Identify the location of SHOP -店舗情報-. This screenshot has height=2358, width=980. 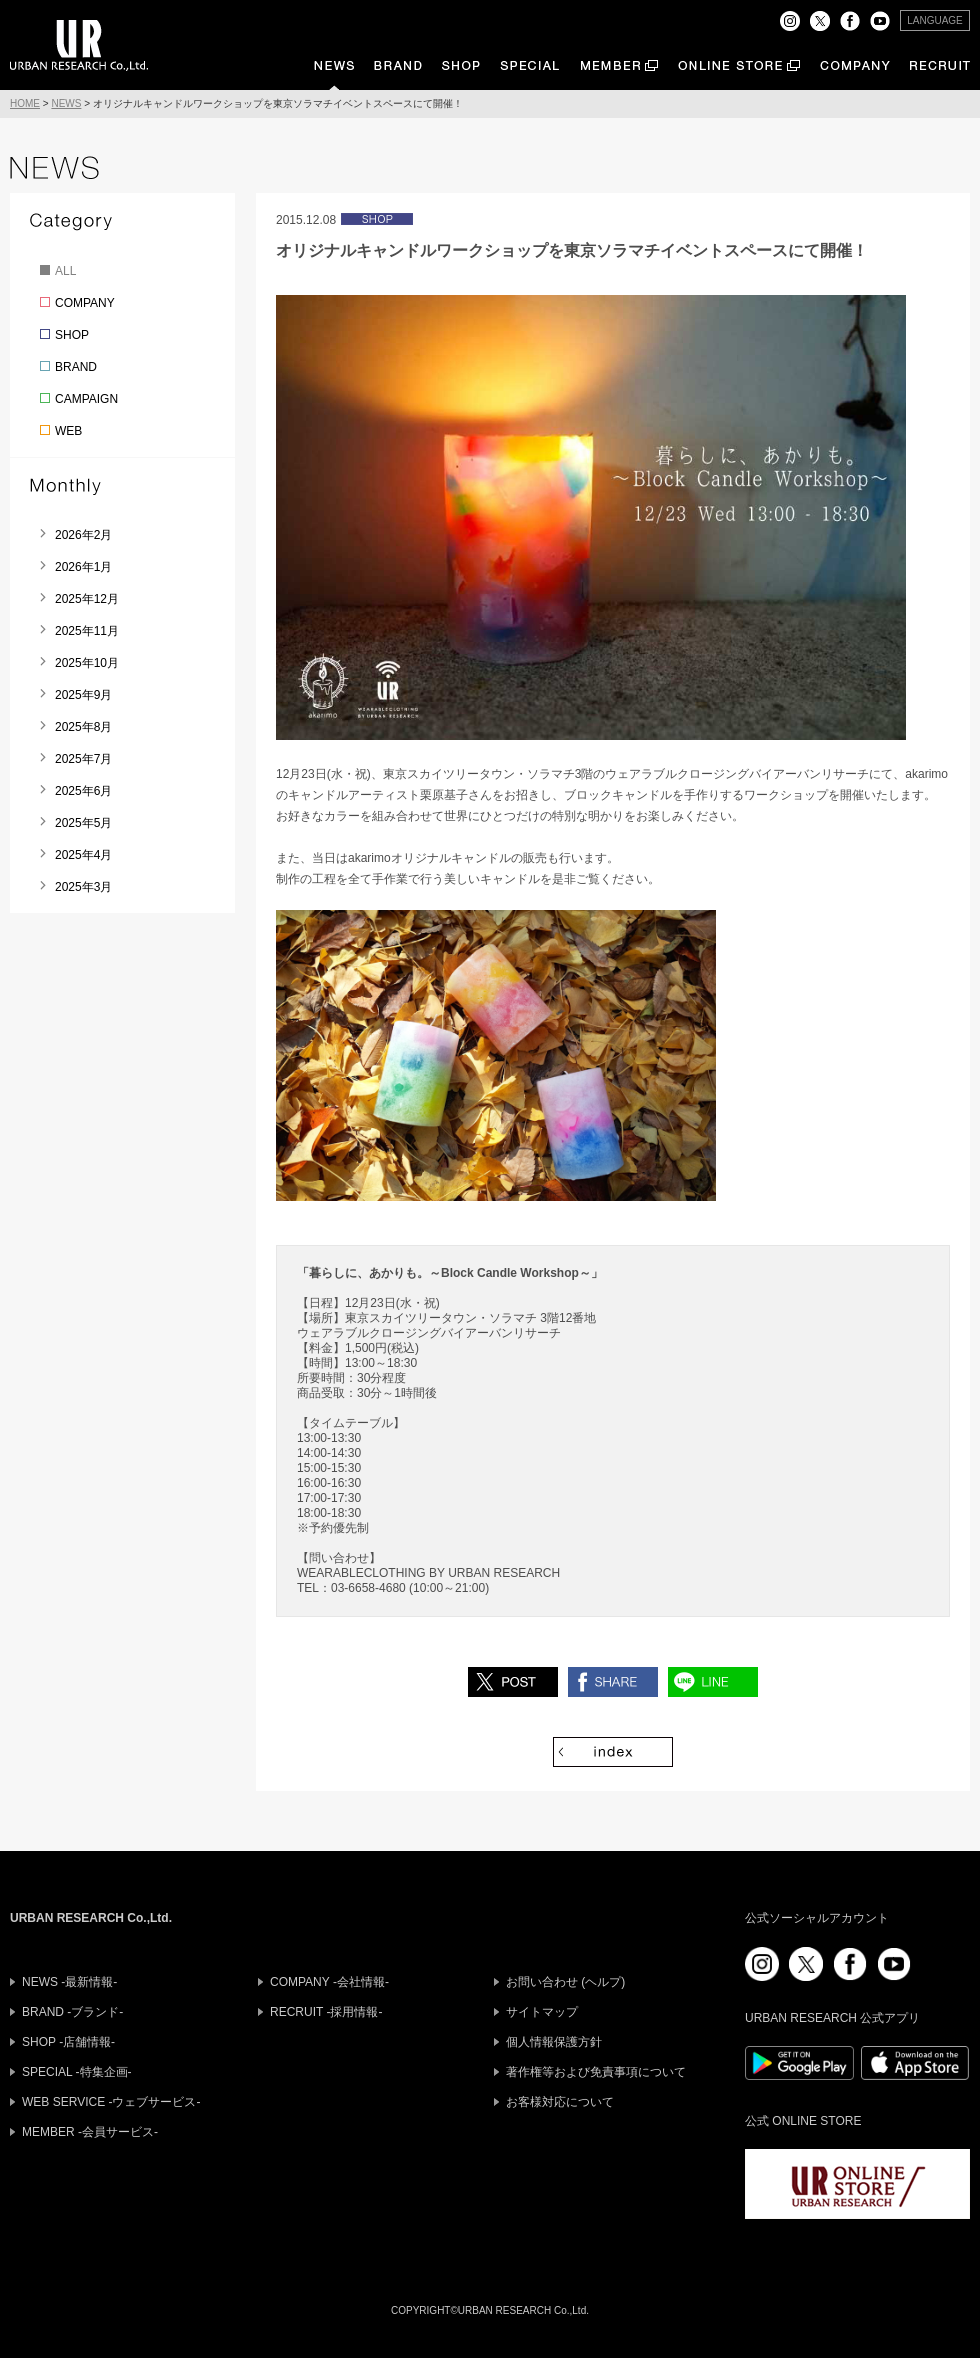
(68, 2042).